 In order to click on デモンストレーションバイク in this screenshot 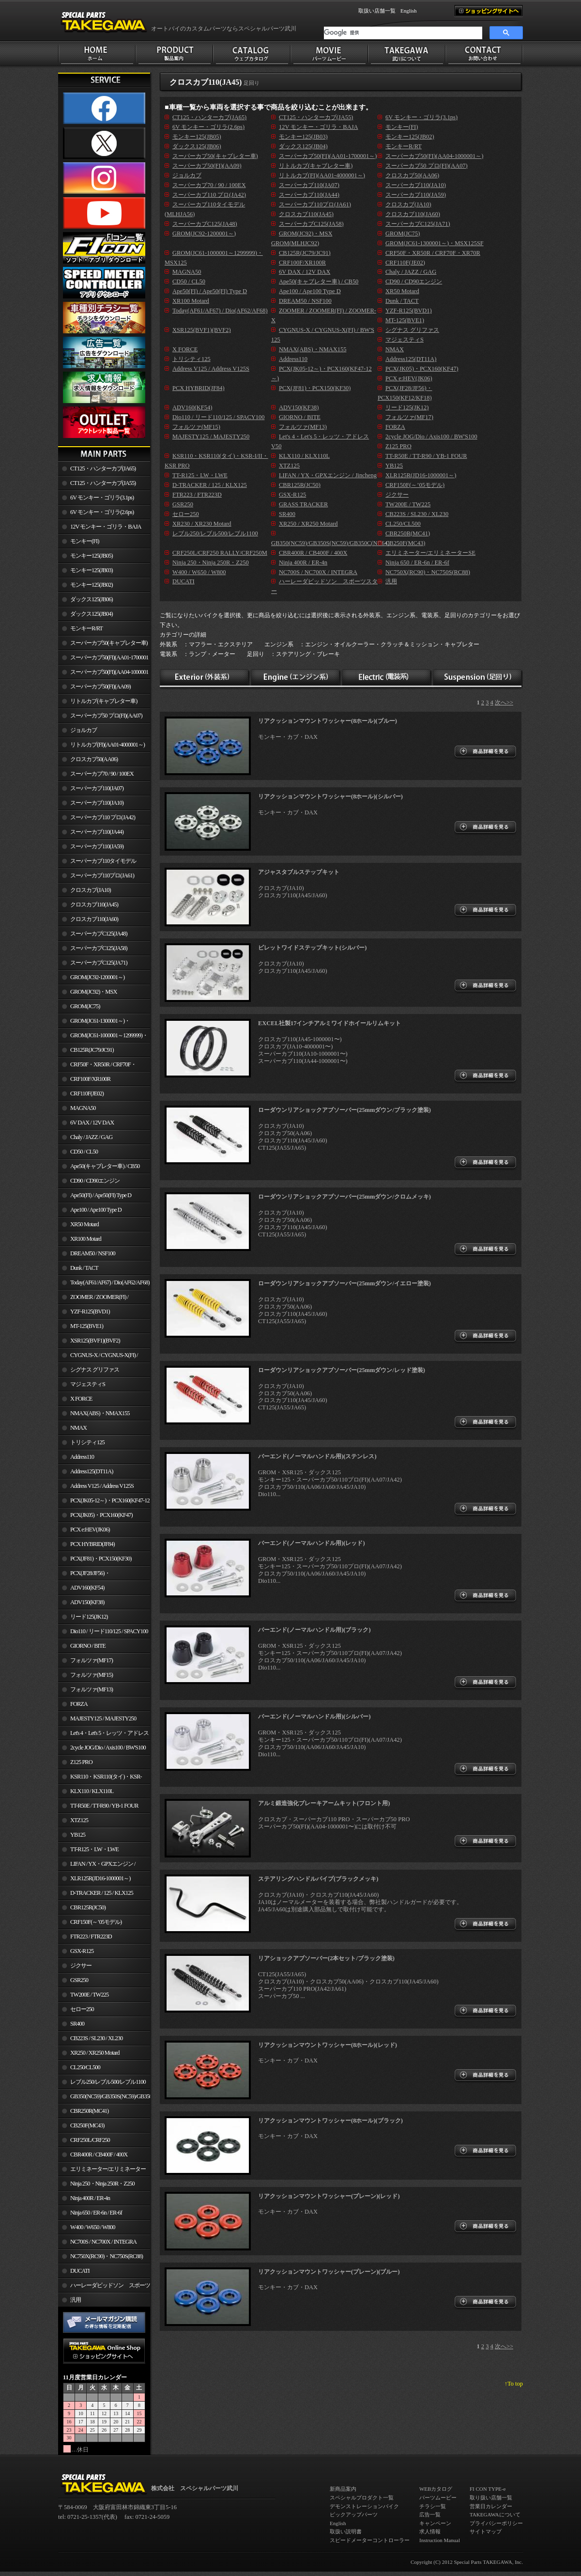, I will do `click(364, 2506)`.